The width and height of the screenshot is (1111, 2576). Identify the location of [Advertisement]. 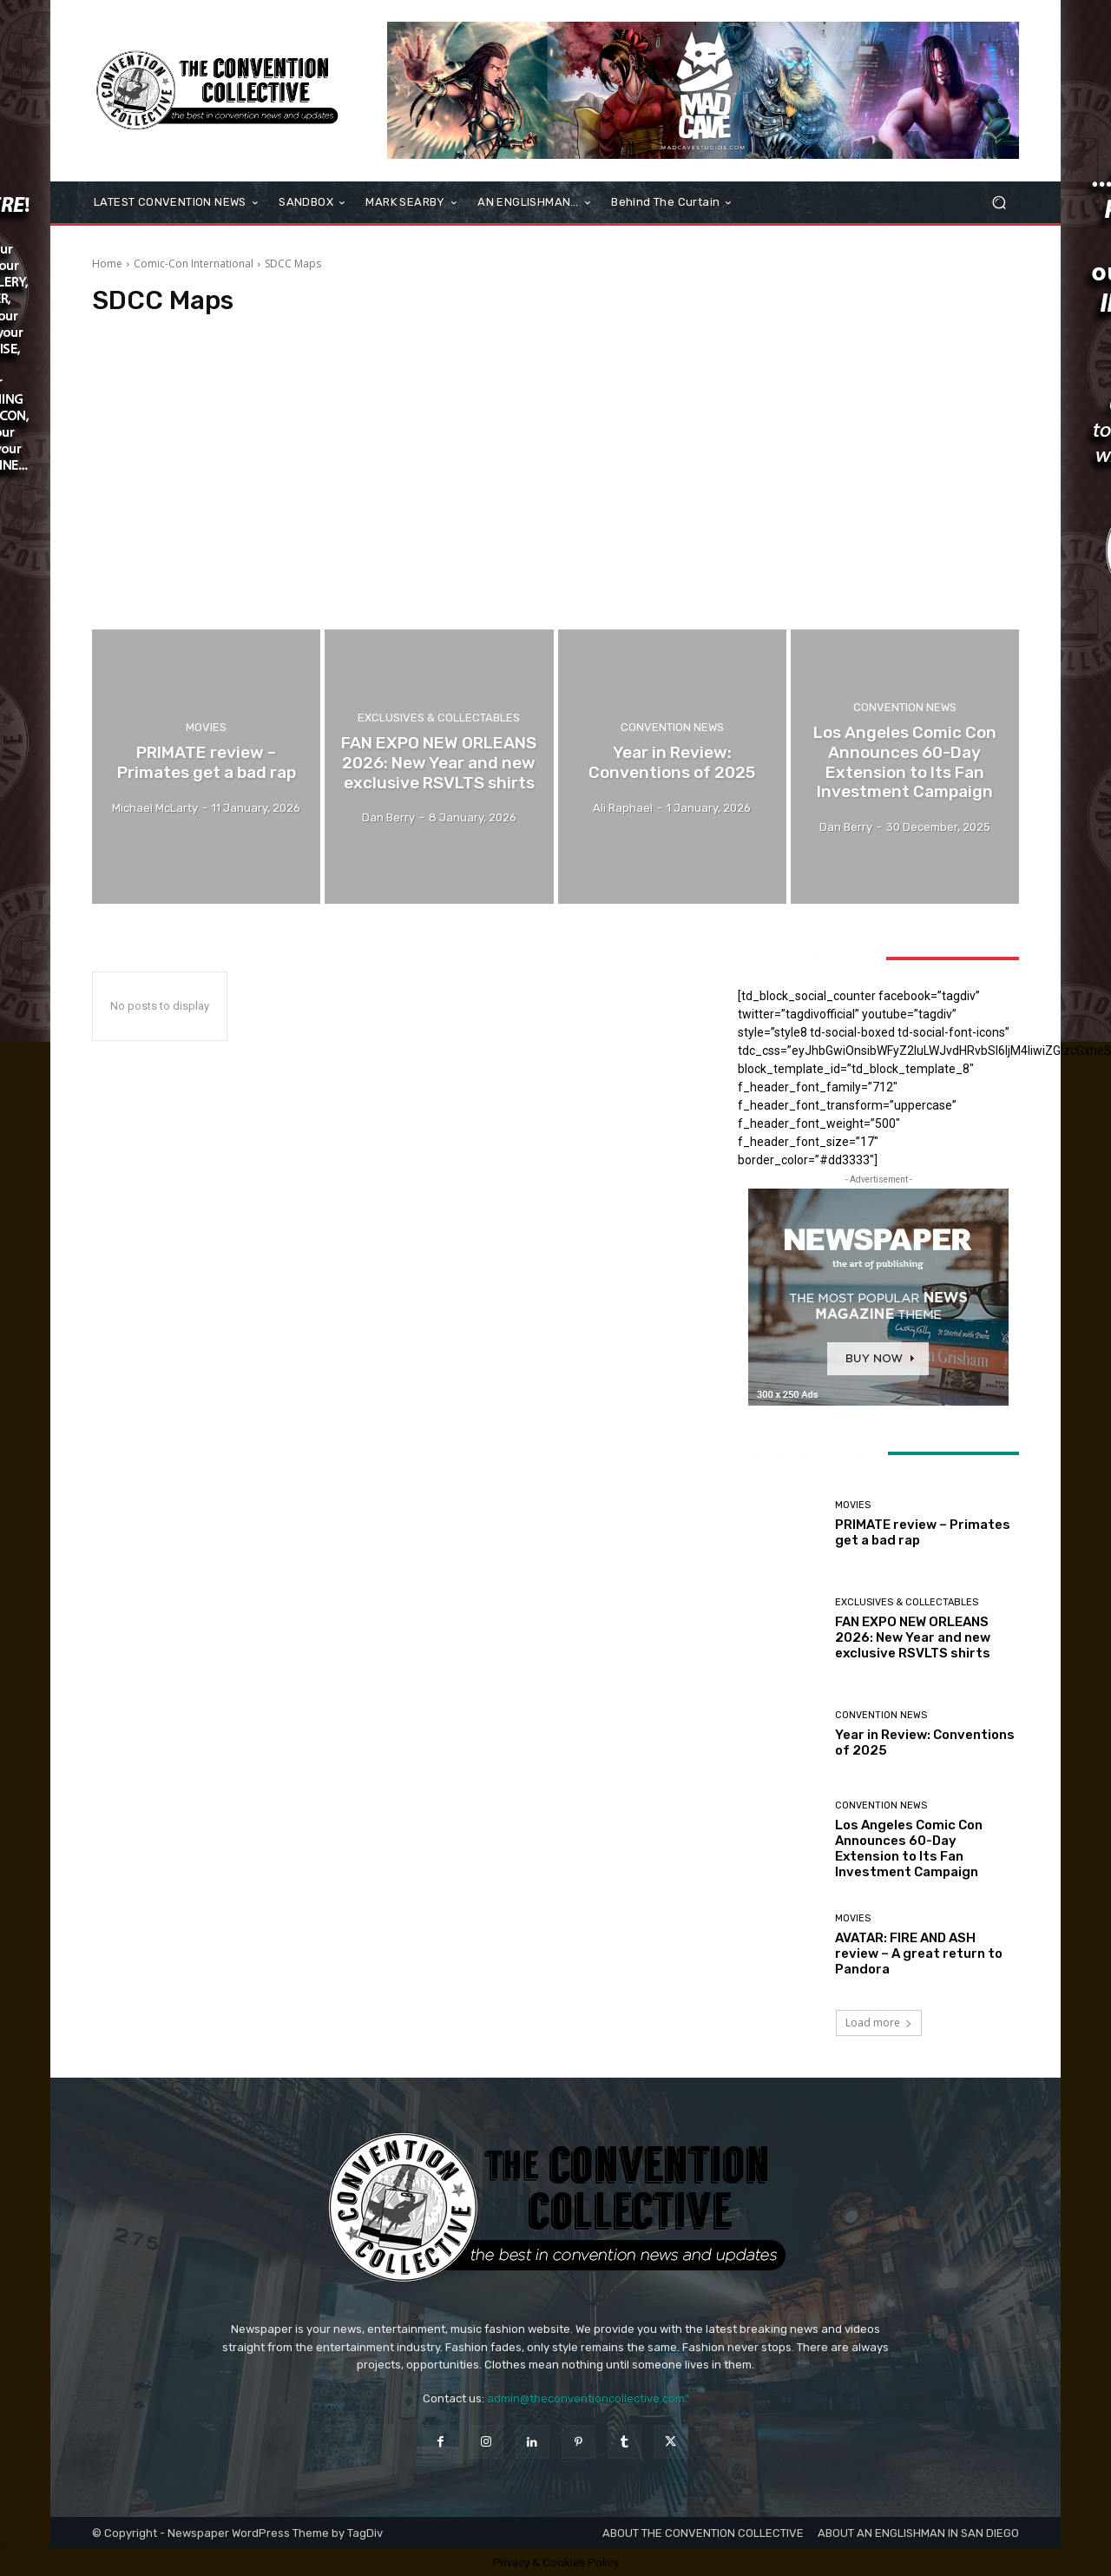
(555, 473).